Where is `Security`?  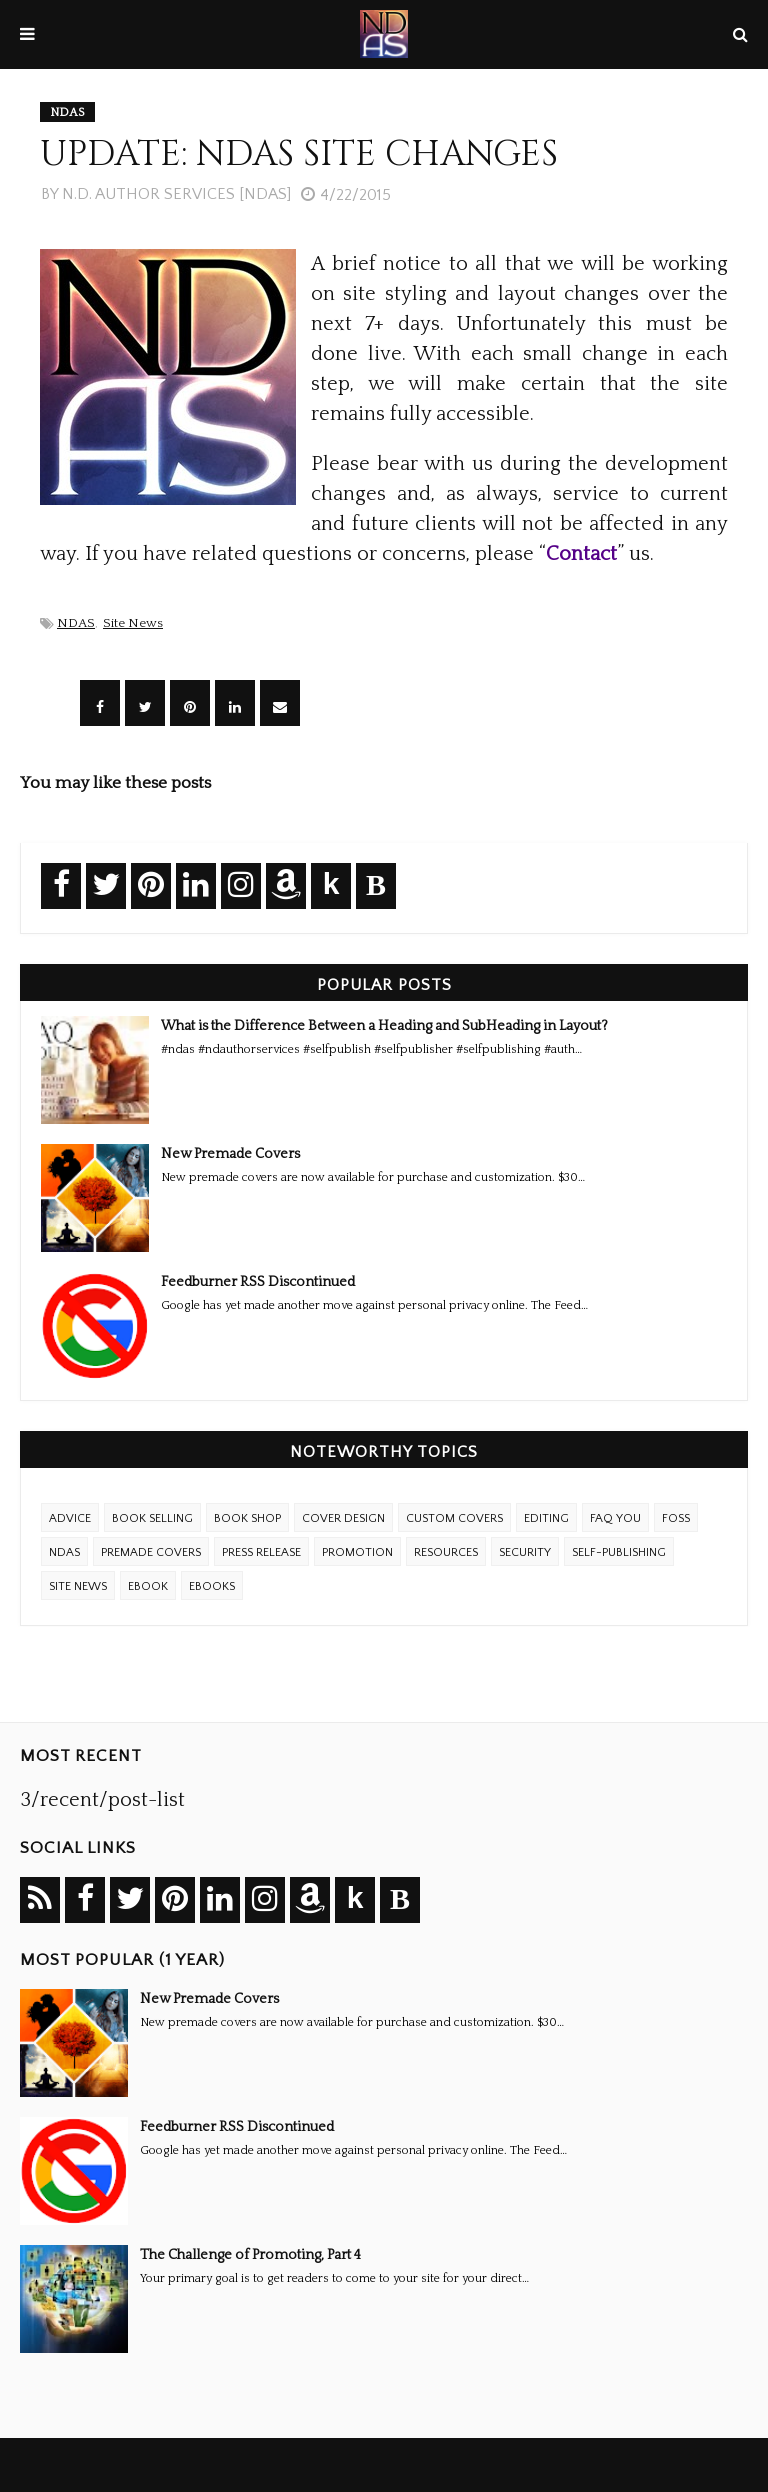 Security is located at coordinates (525, 1552).